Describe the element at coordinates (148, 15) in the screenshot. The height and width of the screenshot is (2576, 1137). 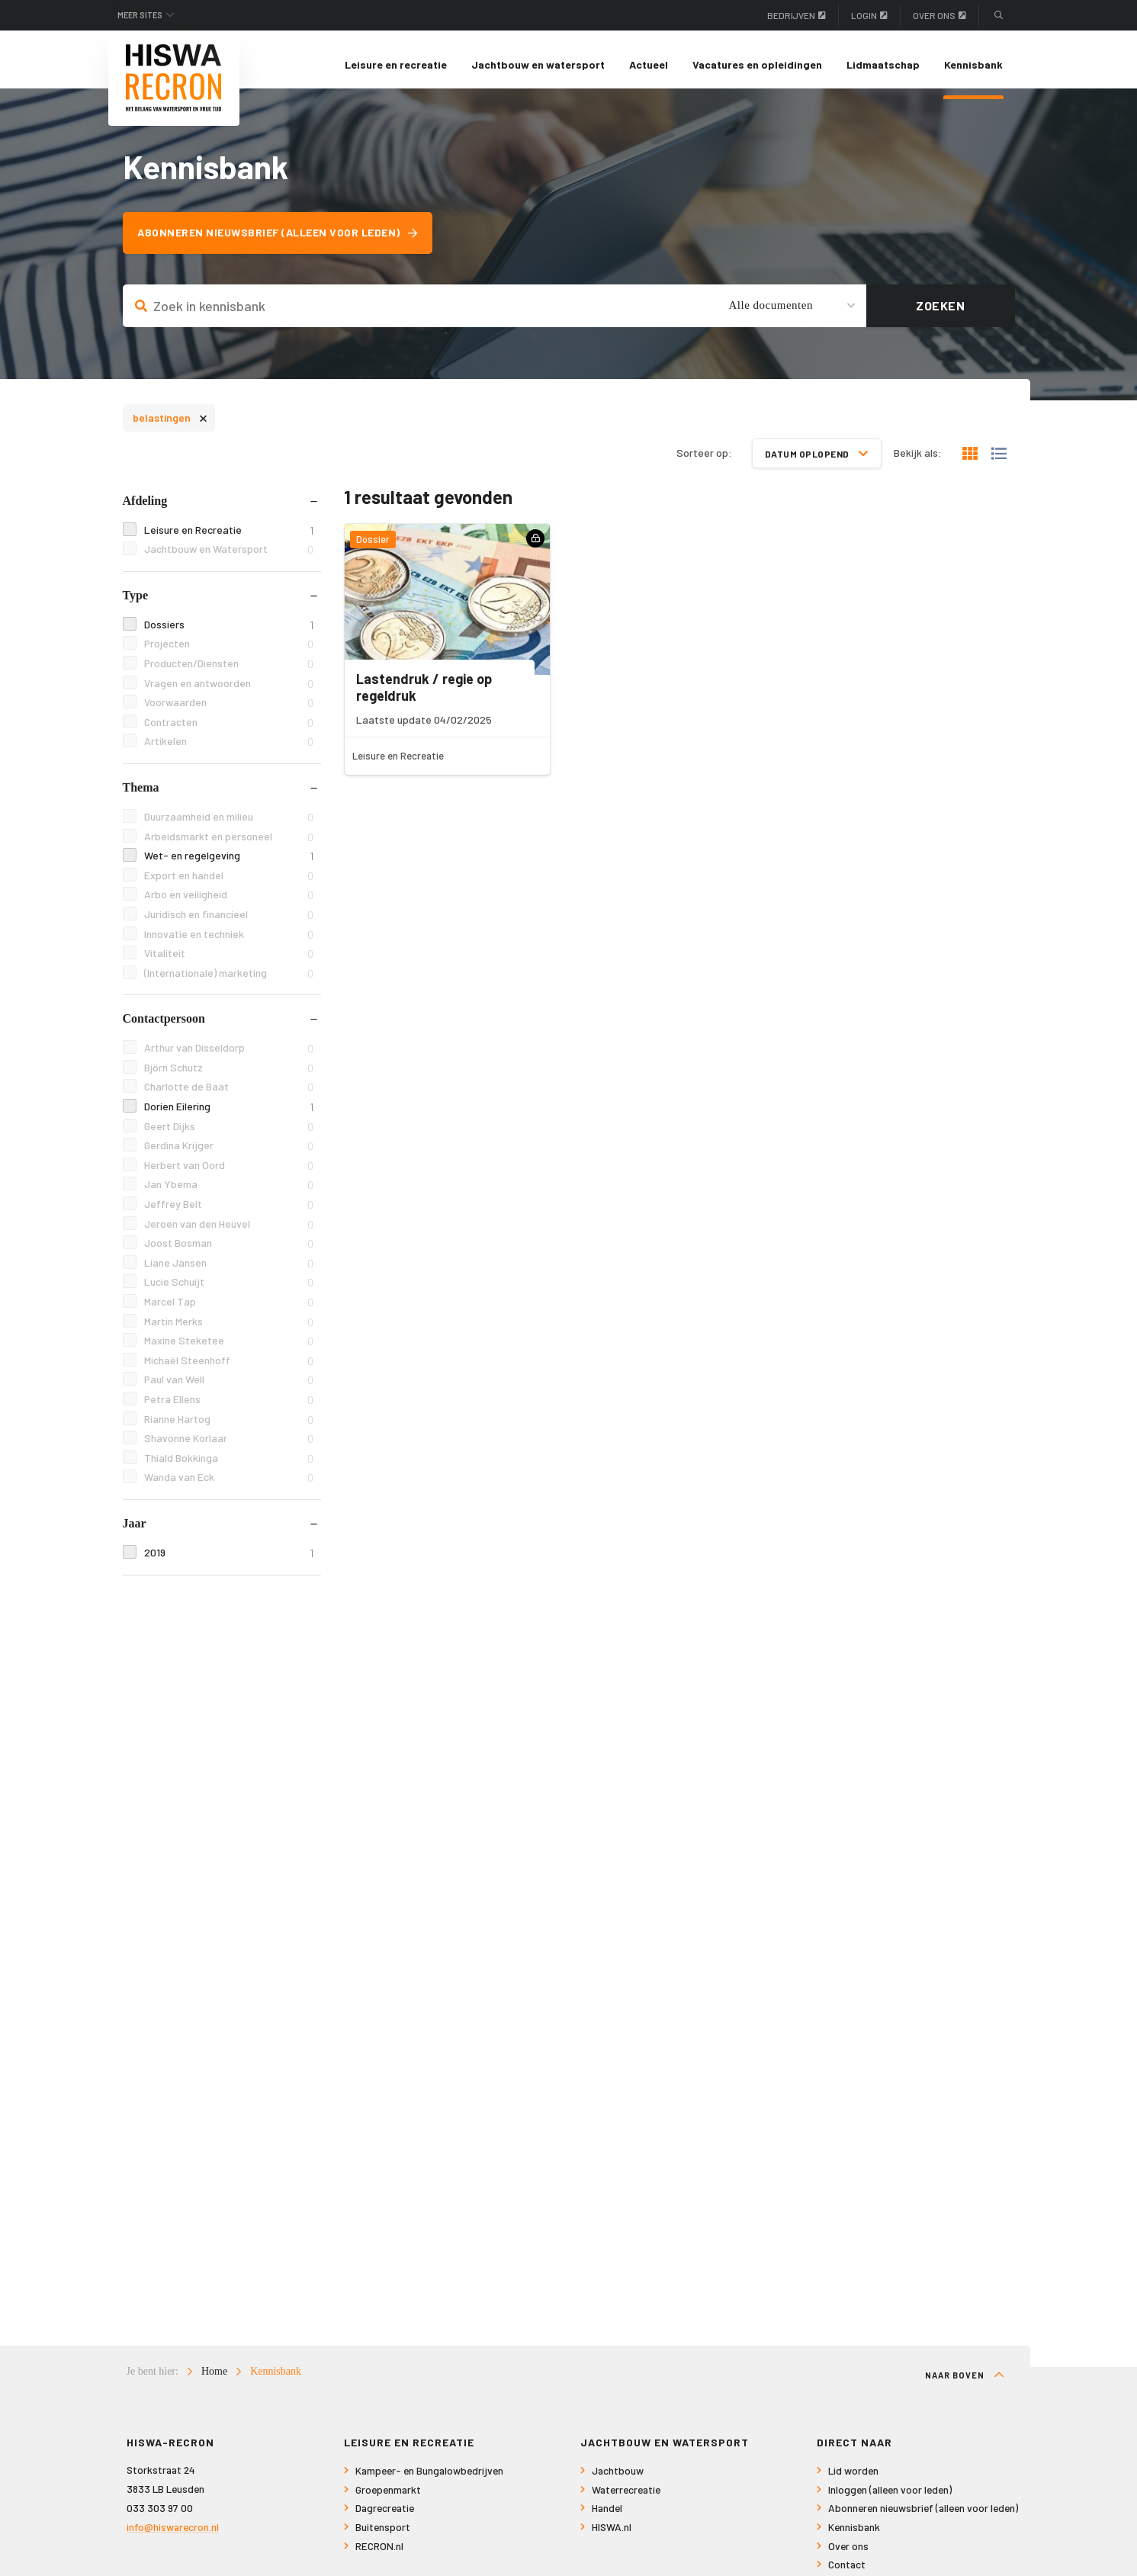
I see `Meer sites` at that location.